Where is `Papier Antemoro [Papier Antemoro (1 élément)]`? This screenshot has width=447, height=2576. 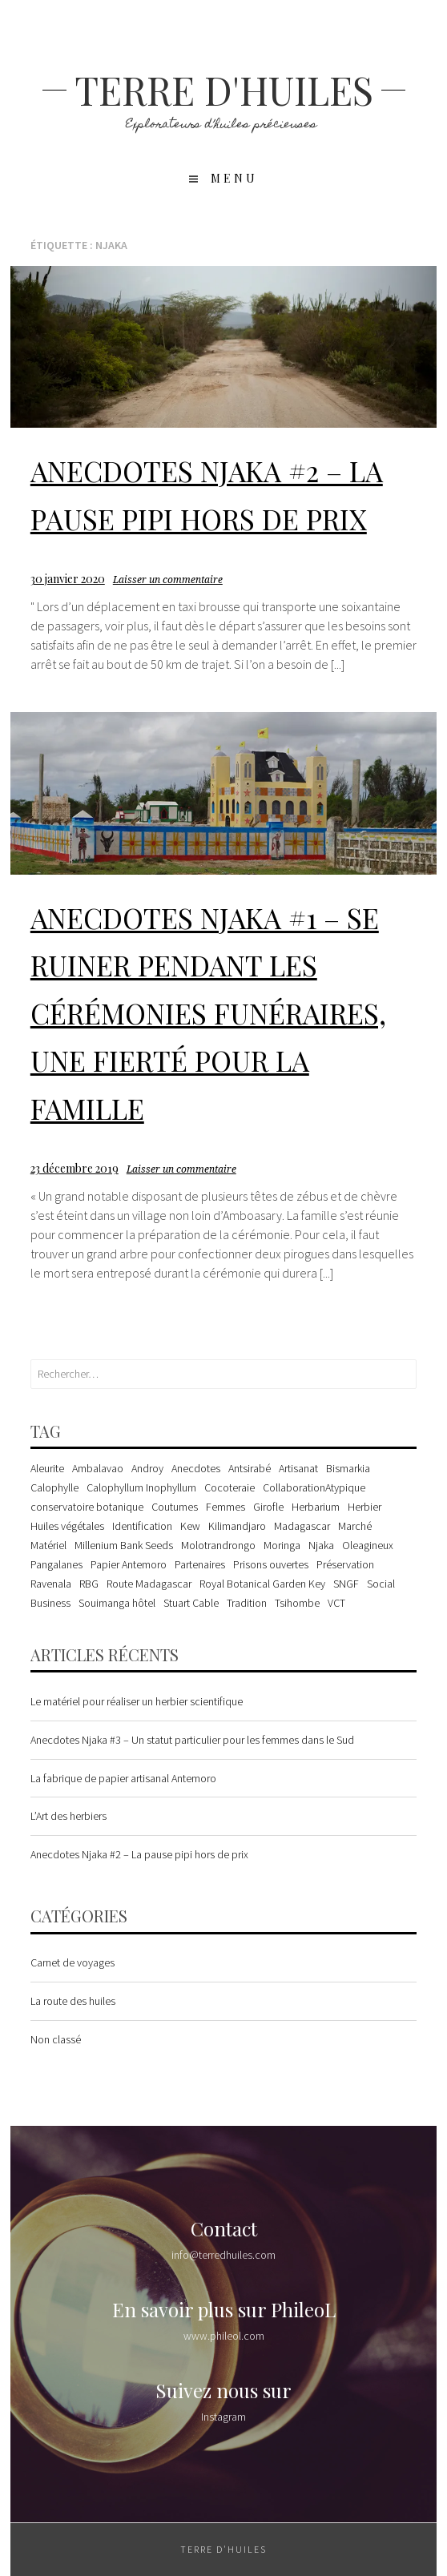 Papier Antemoro [Papier Antemoro (1 élément)] is located at coordinates (129, 1564).